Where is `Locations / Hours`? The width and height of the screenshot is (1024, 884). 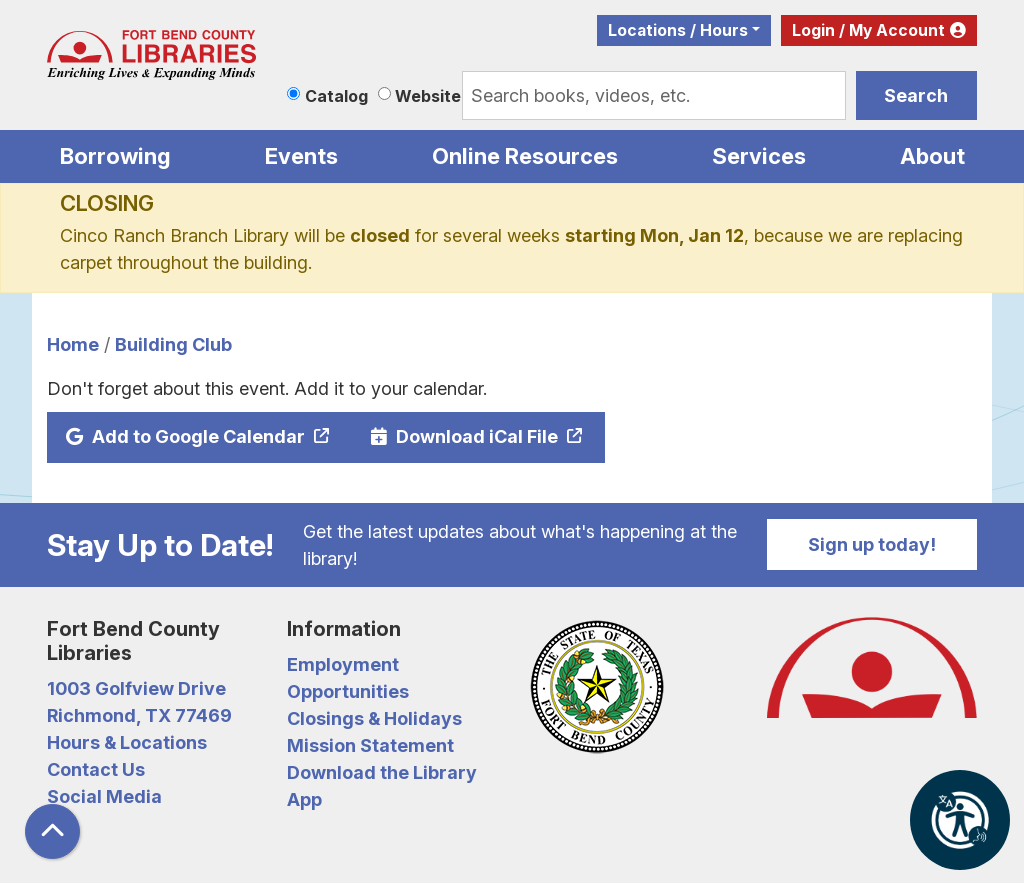 Locations / Hours is located at coordinates (678, 30).